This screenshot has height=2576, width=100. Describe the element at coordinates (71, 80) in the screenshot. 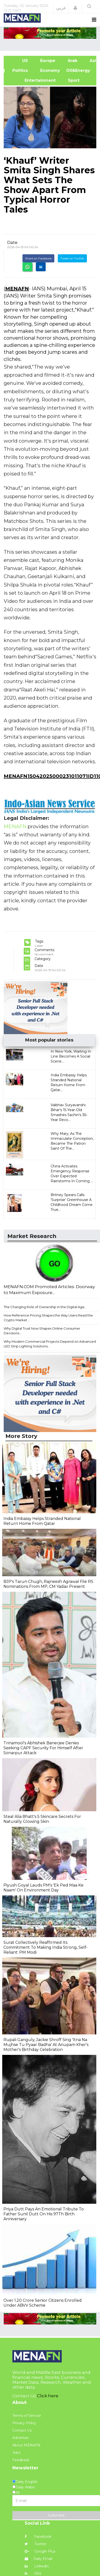

I see `Sport` at that location.